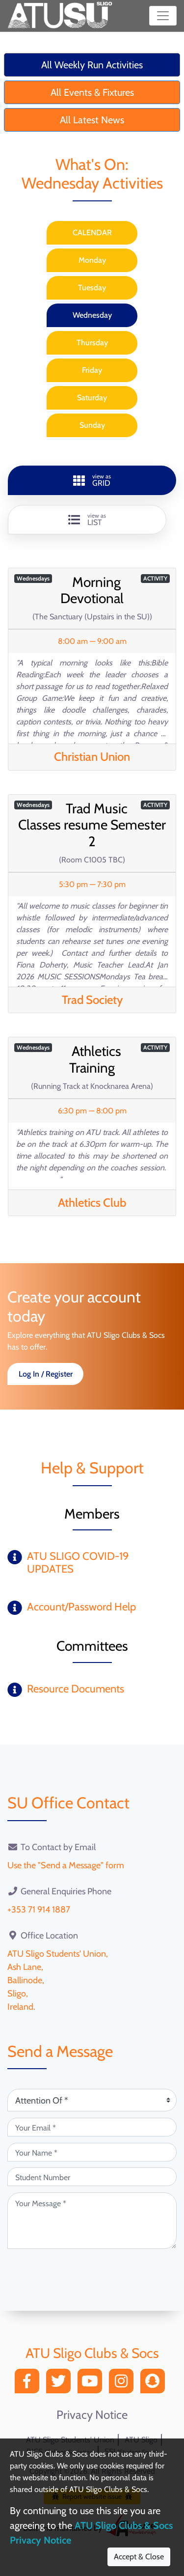  What do you see at coordinates (29, 2383) in the screenshot?
I see `[Facebook]` at bounding box center [29, 2383].